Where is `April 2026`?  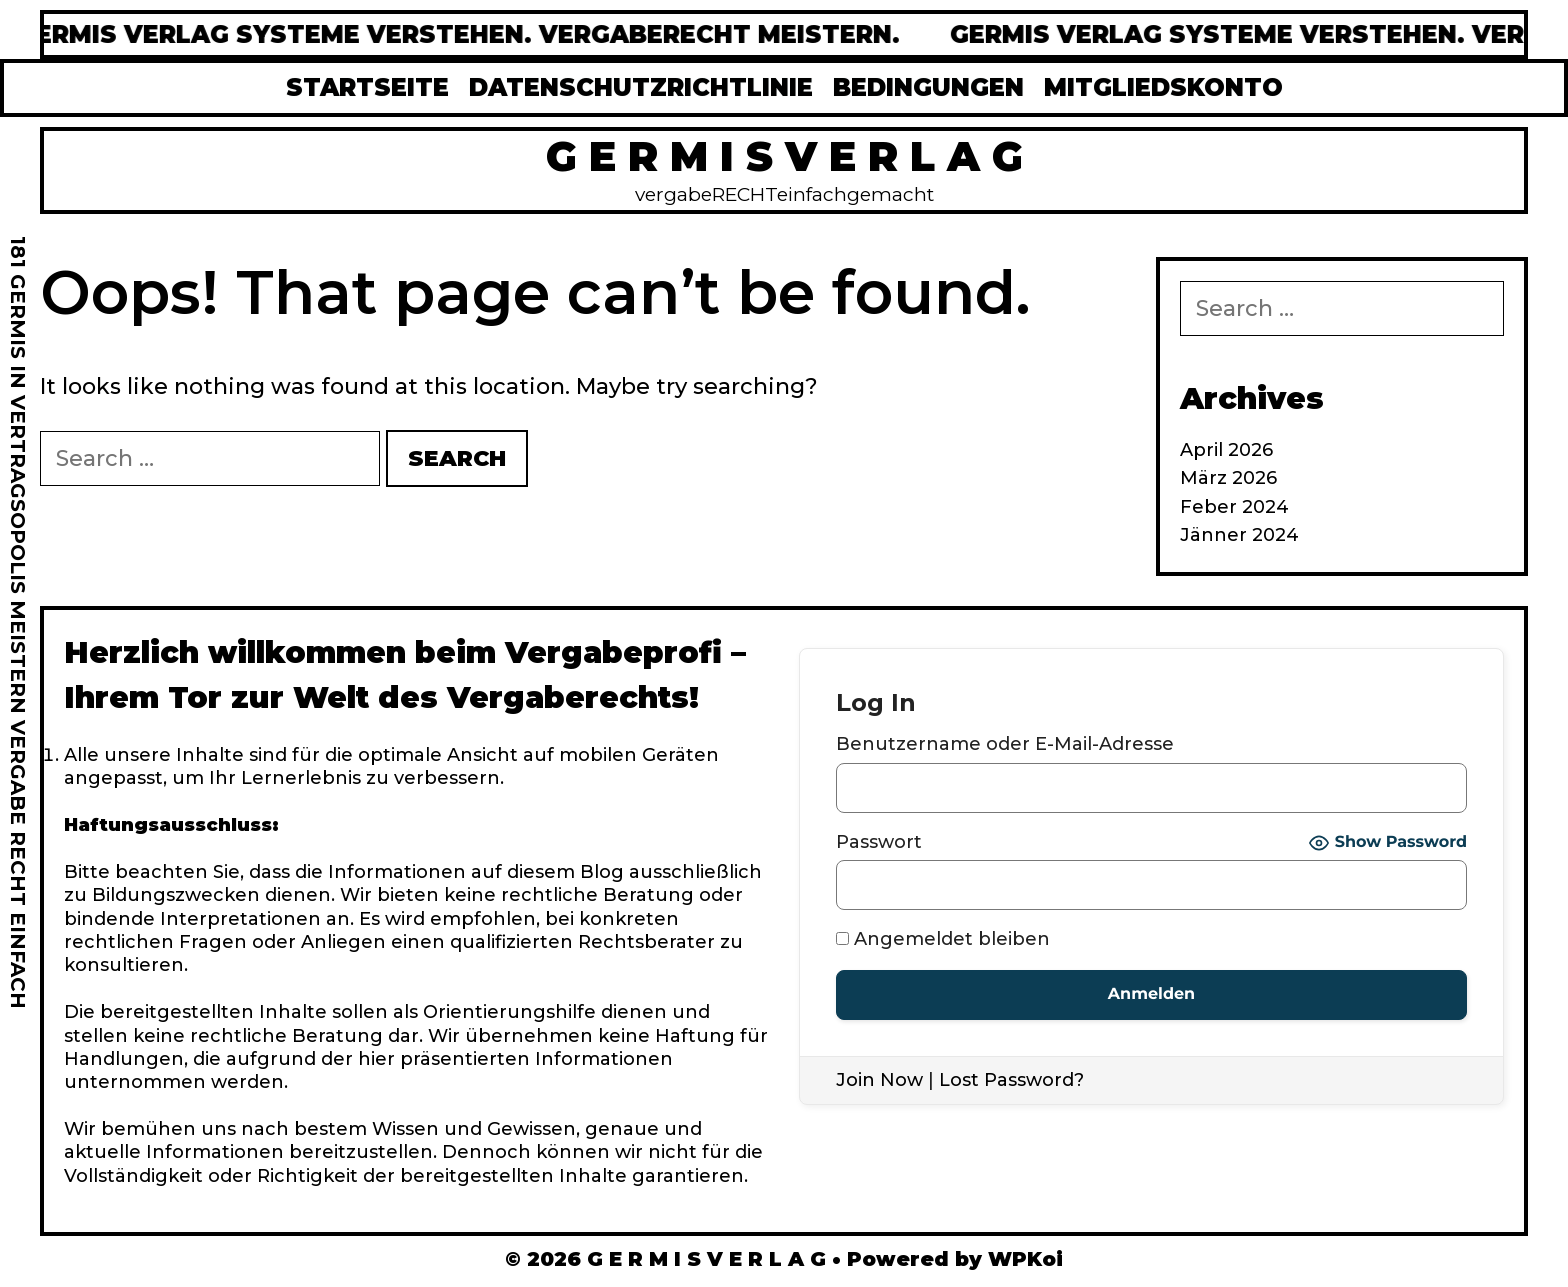
April 2026 is located at coordinates (1226, 450).